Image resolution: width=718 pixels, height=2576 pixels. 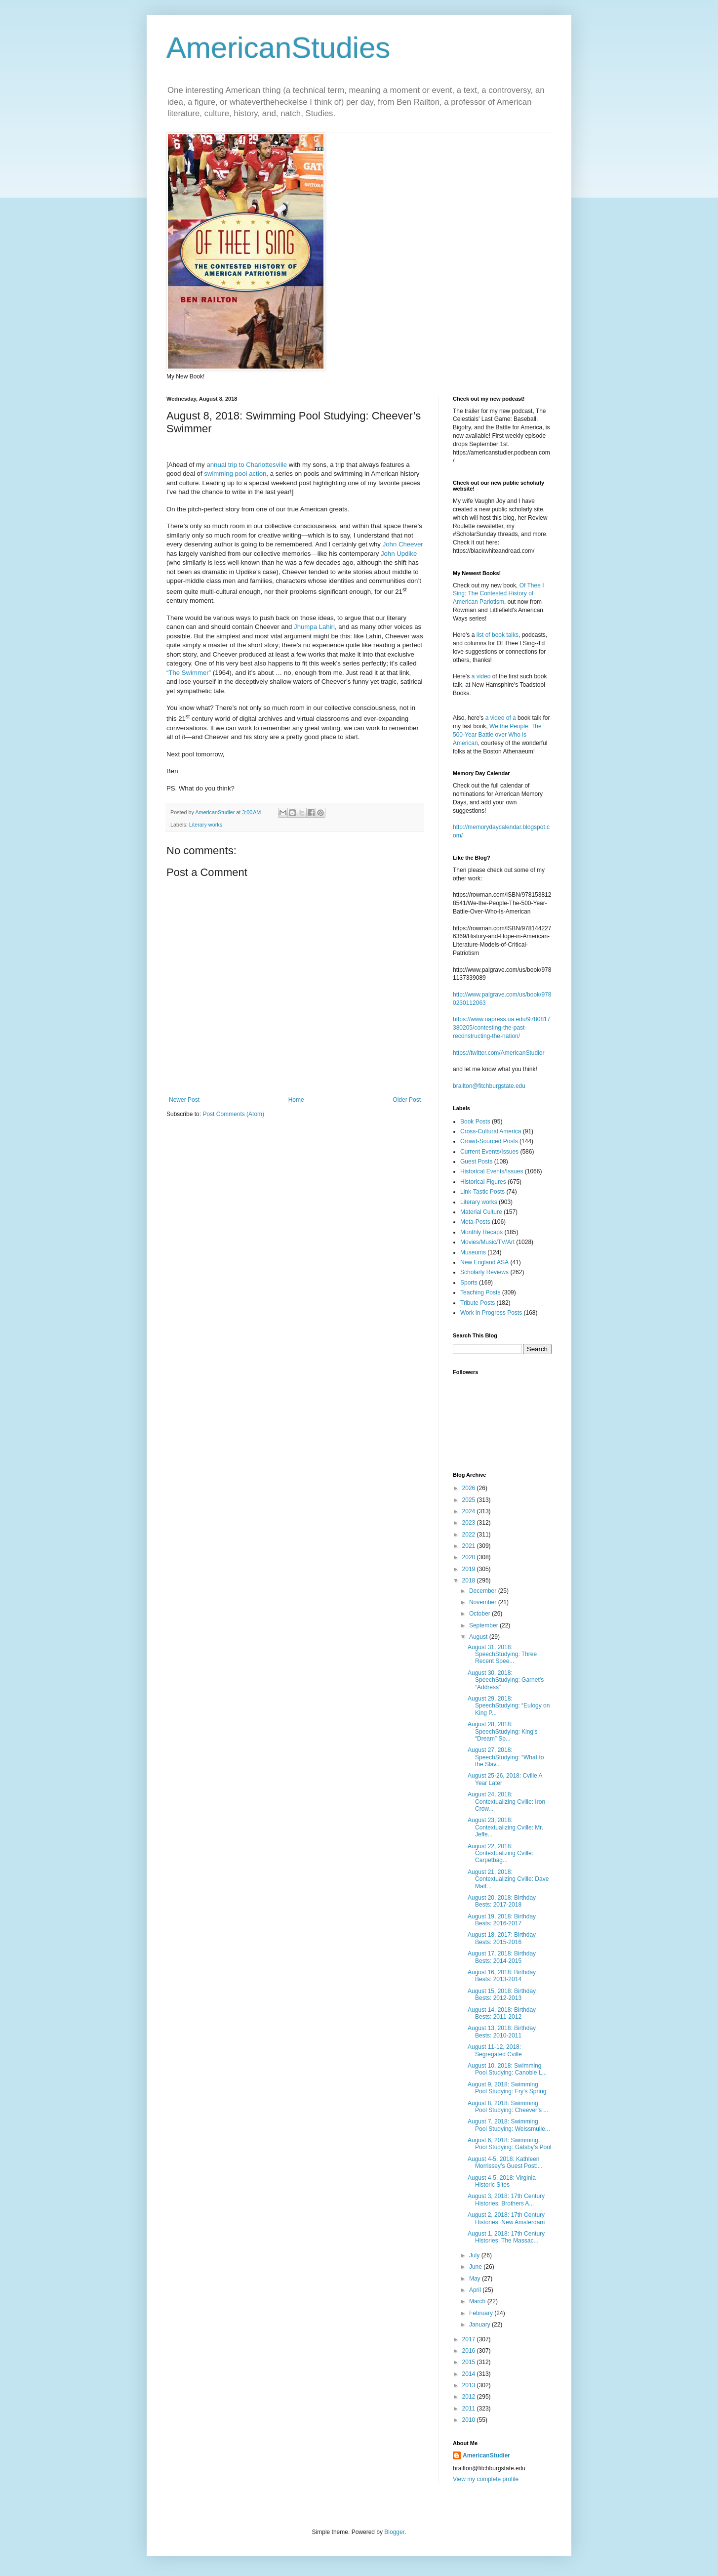 I want to click on January, so click(x=480, y=2324).